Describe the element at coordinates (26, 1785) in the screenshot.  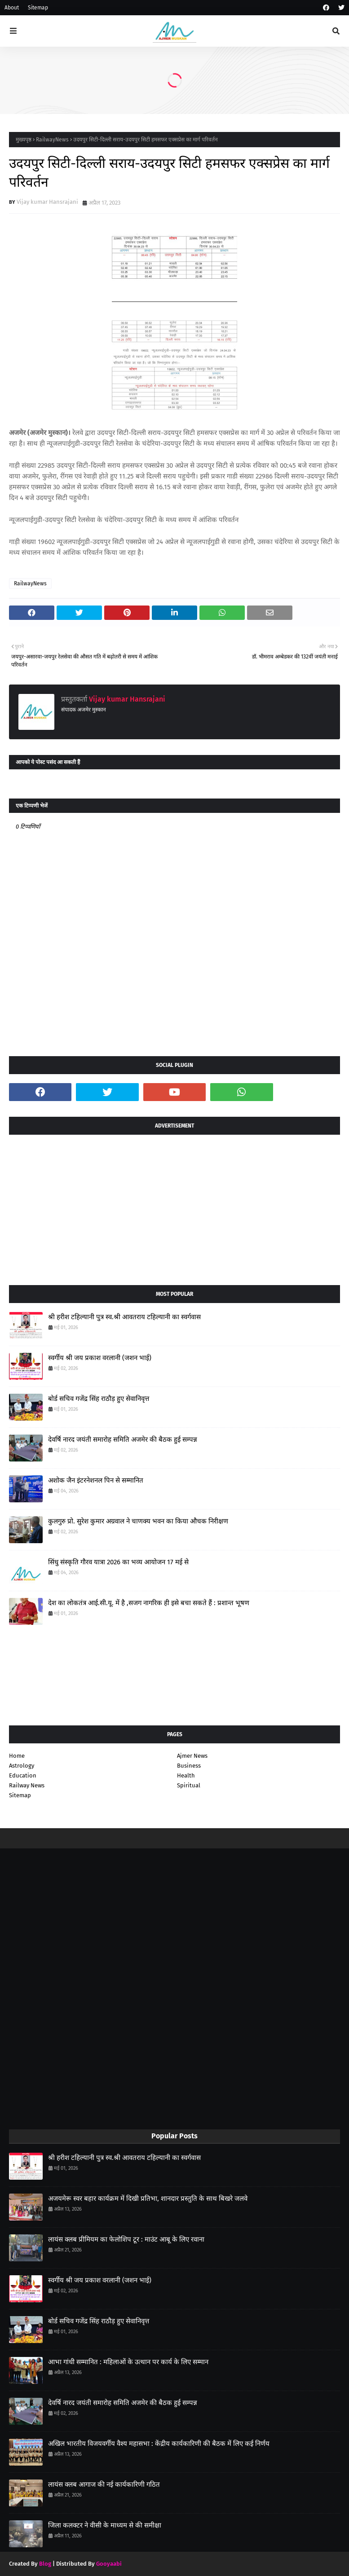
I see `Railway News` at that location.